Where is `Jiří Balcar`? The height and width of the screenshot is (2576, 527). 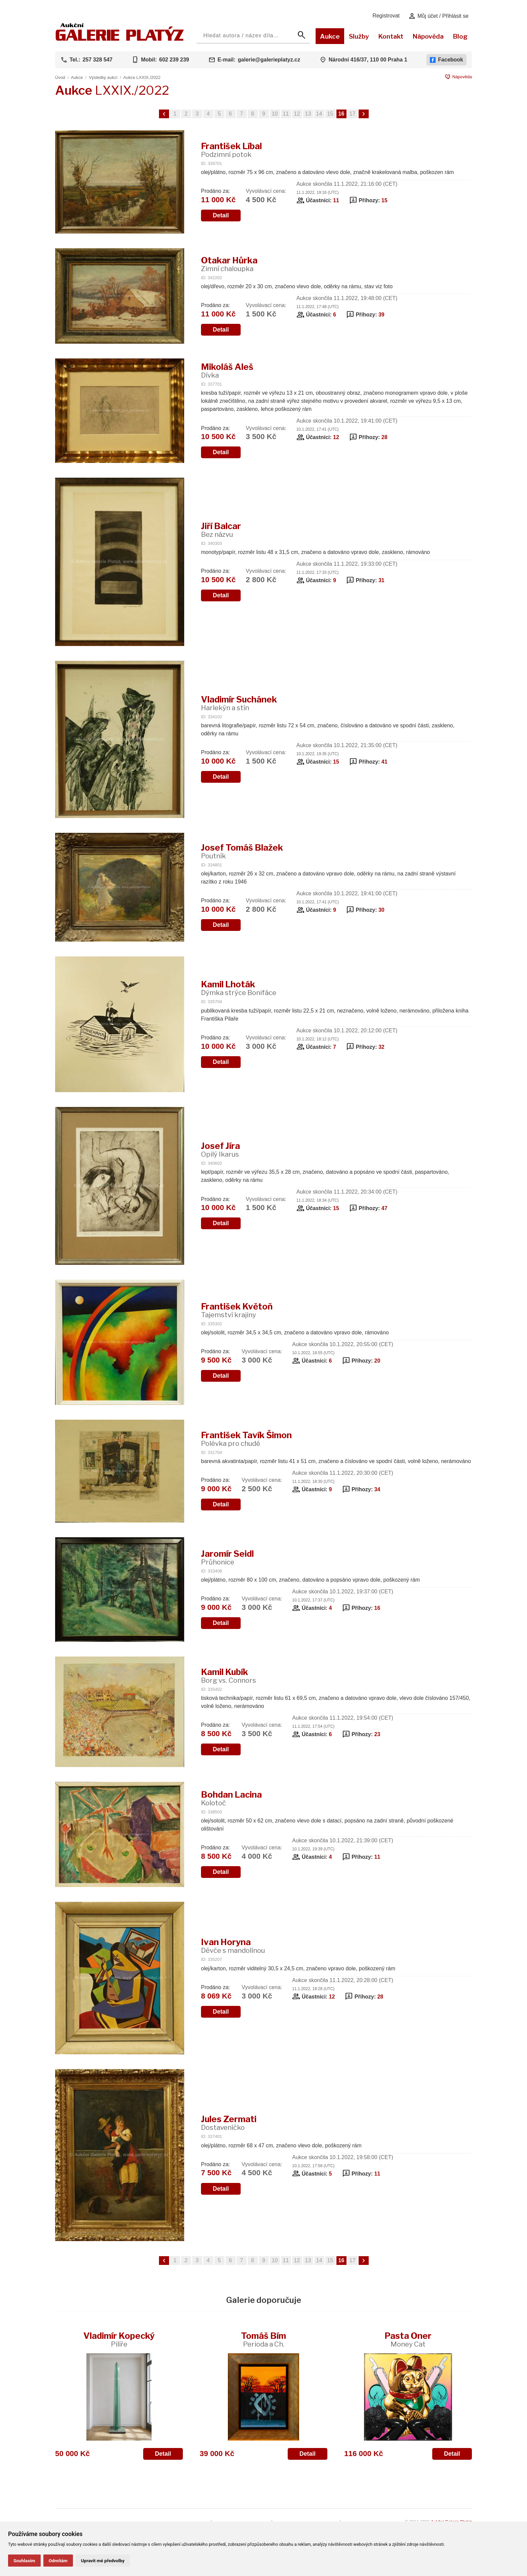
Jiří Balcar is located at coordinates (221, 530).